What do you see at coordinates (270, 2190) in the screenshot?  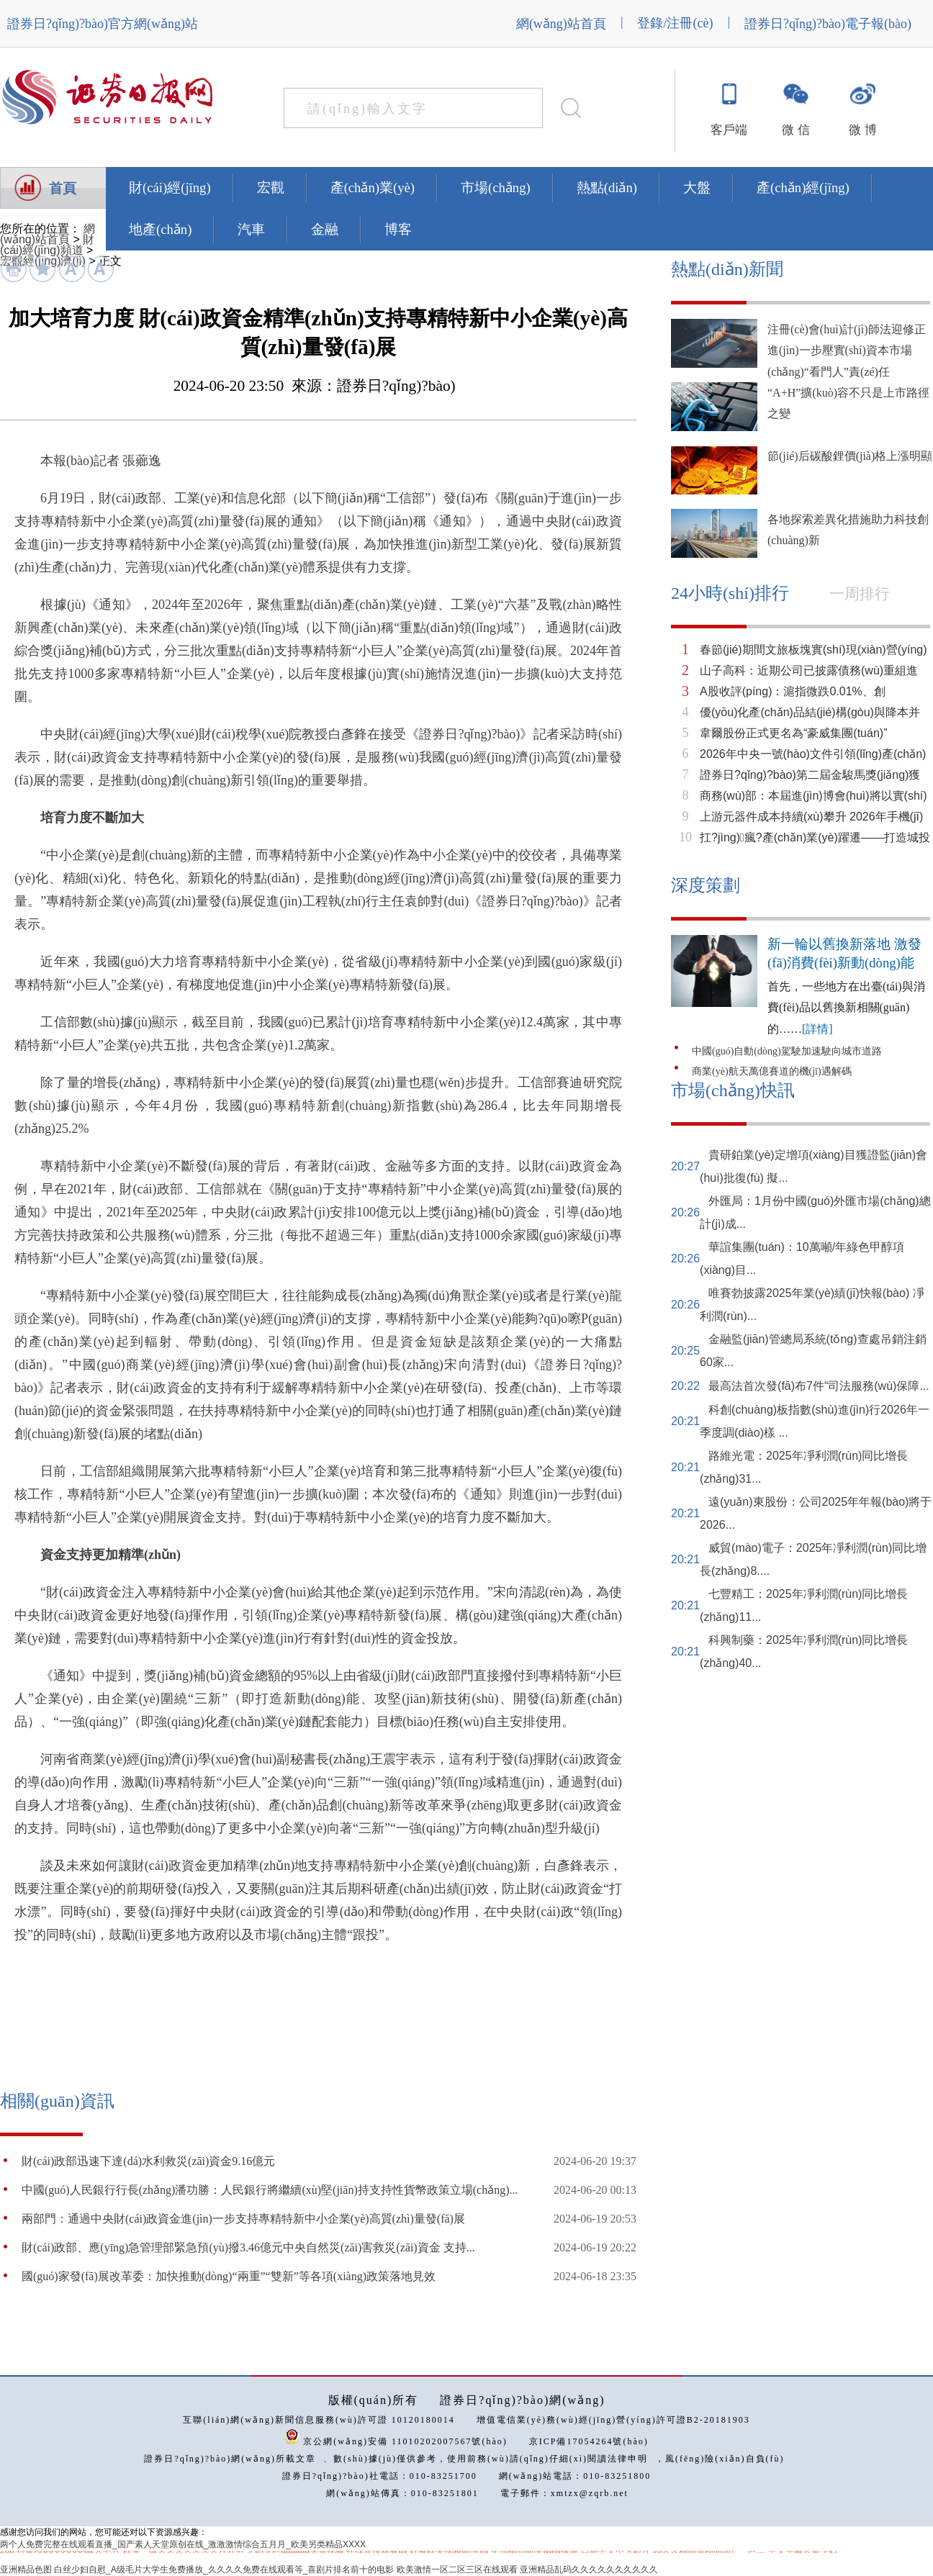 I see `中國(guó)人民銀行行長(zhǎng)潘功勝：人民銀行將繼續(xù)堅(jiān)持支持性貨幣政策立場(chǎng)...` at bounding box center [270, 2190].